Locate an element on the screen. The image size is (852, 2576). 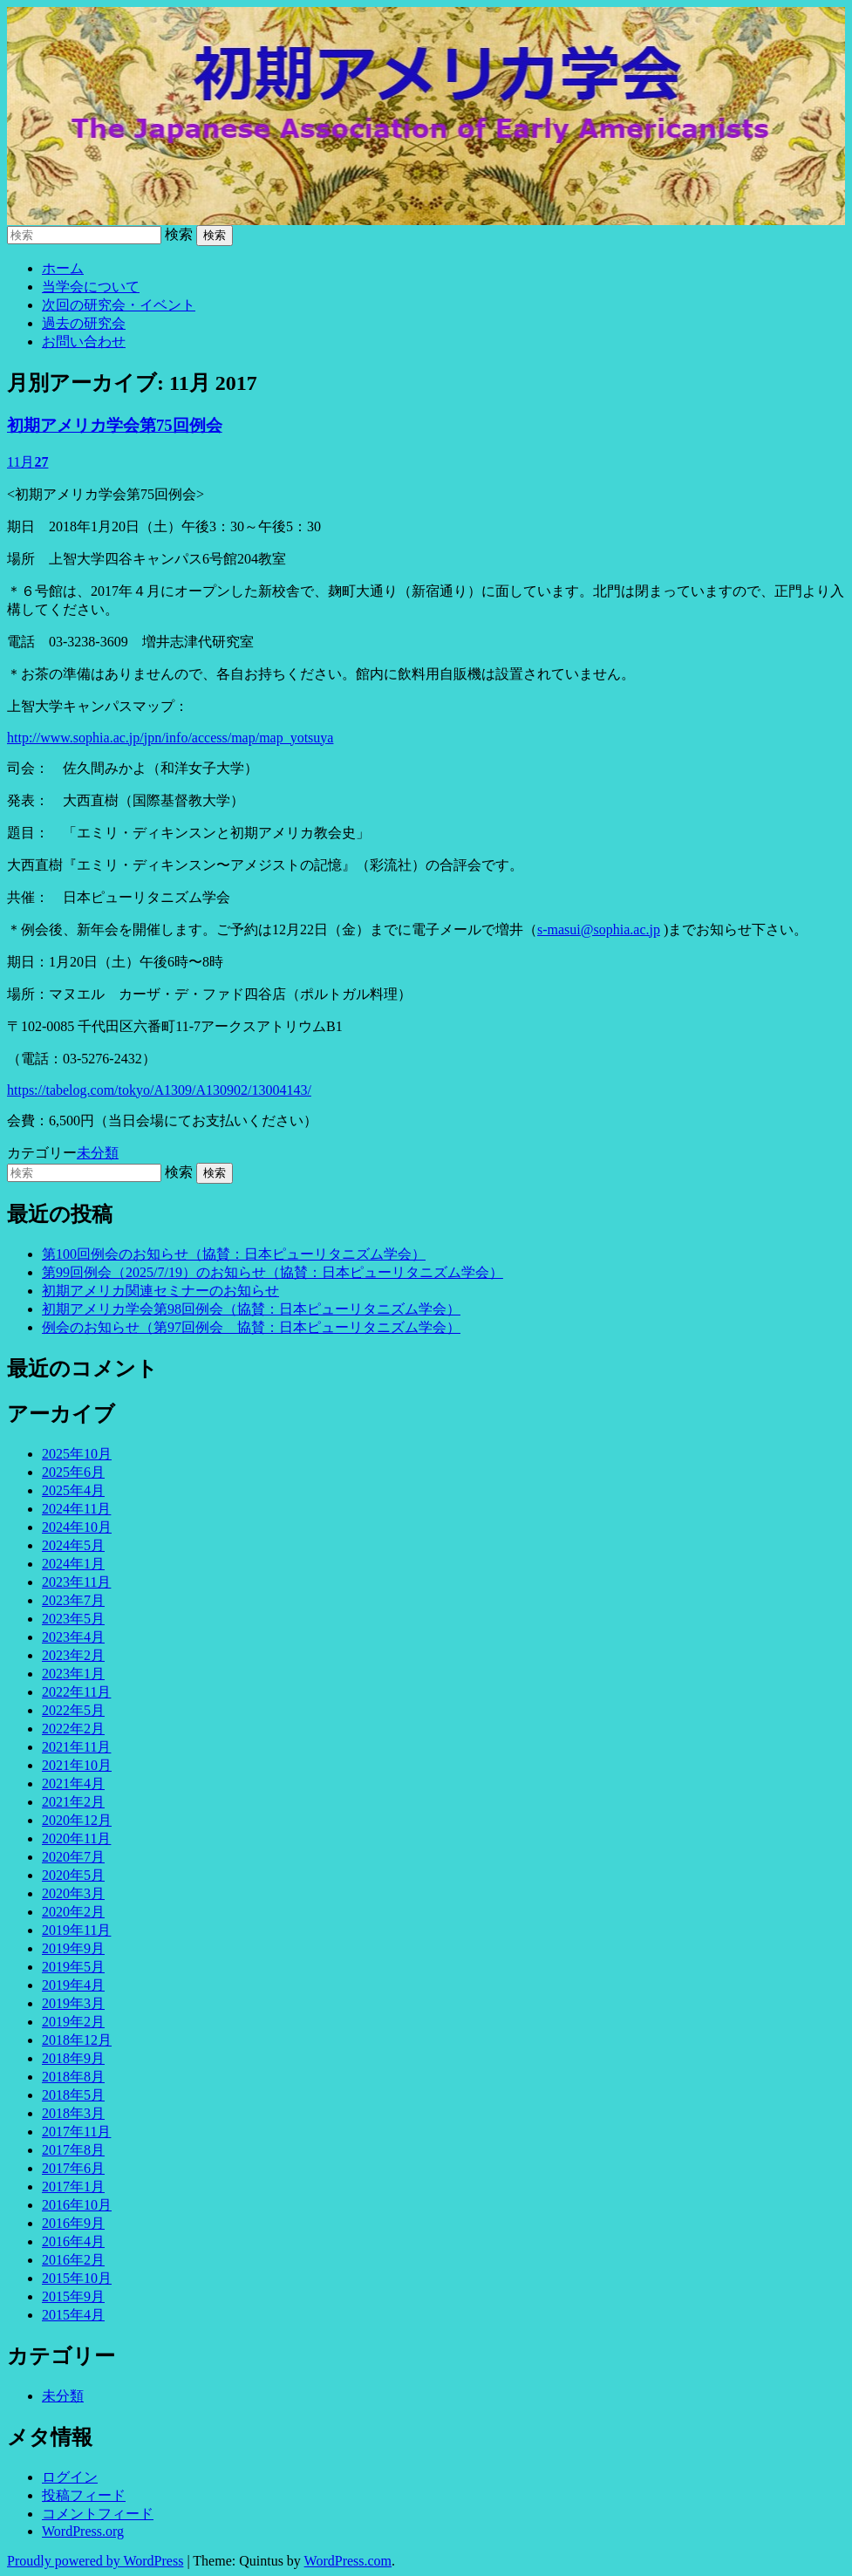
2018年8月 is located at coordinates (73, 2076).